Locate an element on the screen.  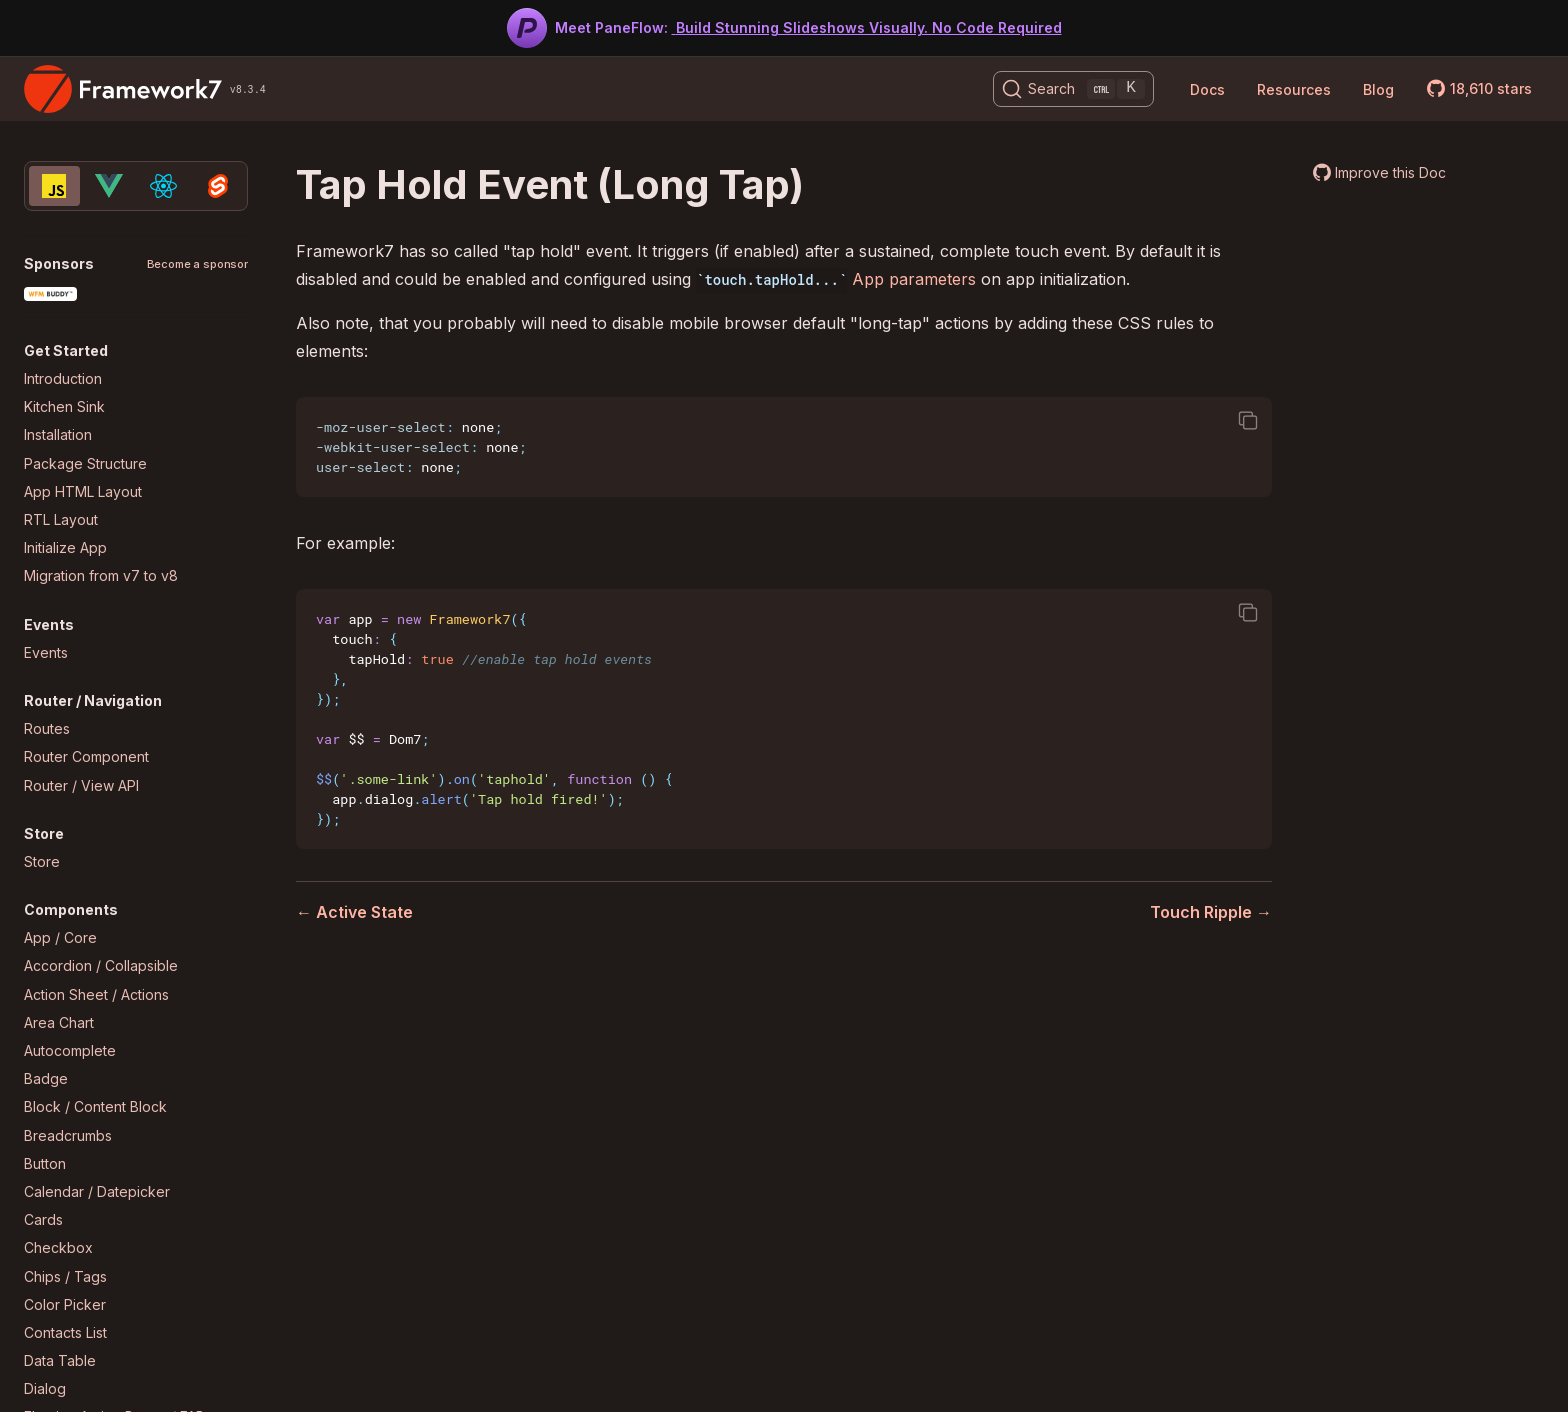
Events is located at coordinates (46, 652).